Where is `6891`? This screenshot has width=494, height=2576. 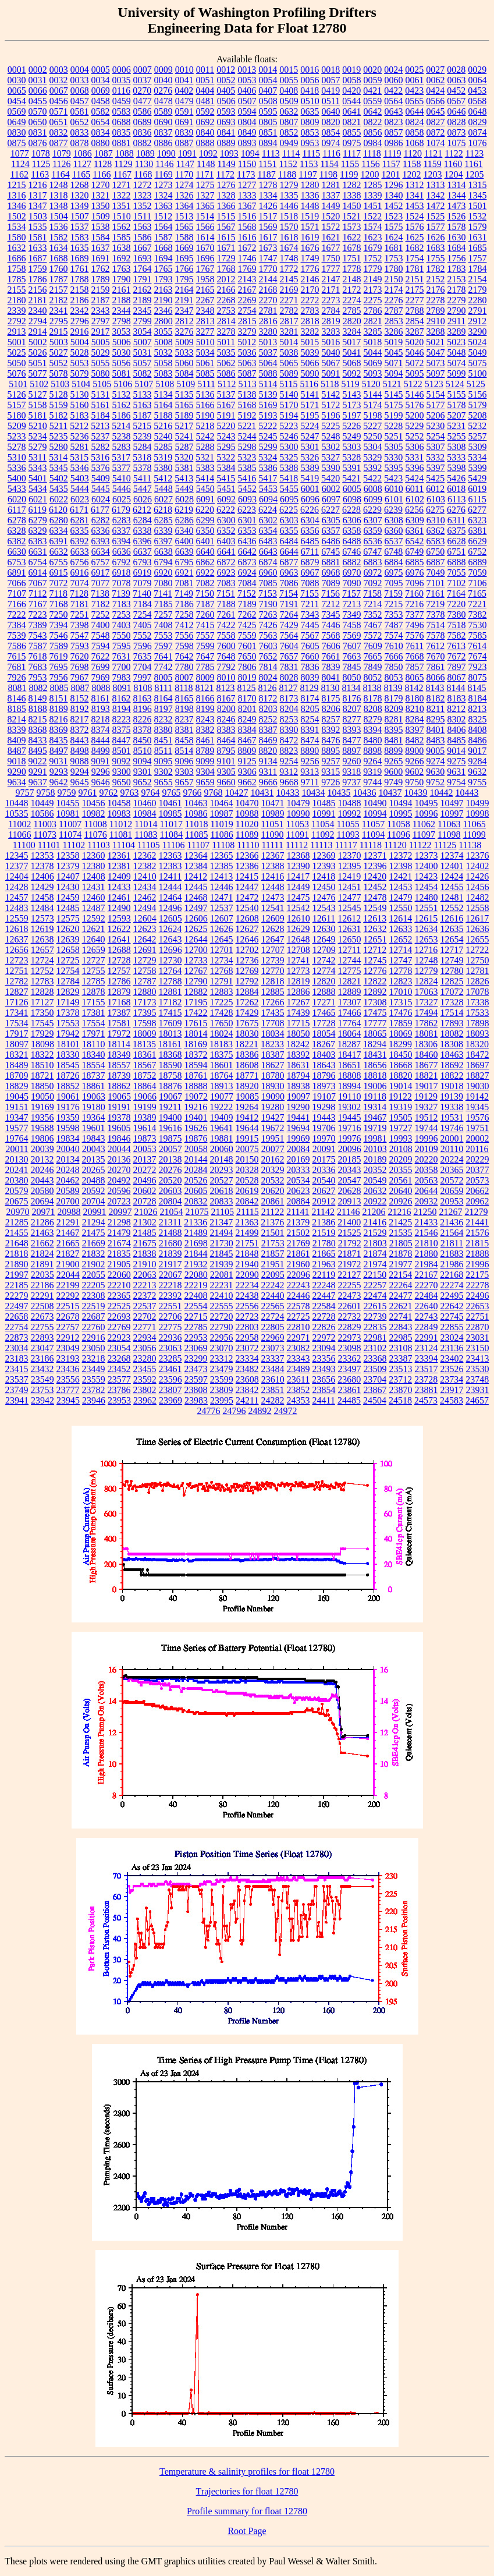 6891 is located at coordinates (17, 572).